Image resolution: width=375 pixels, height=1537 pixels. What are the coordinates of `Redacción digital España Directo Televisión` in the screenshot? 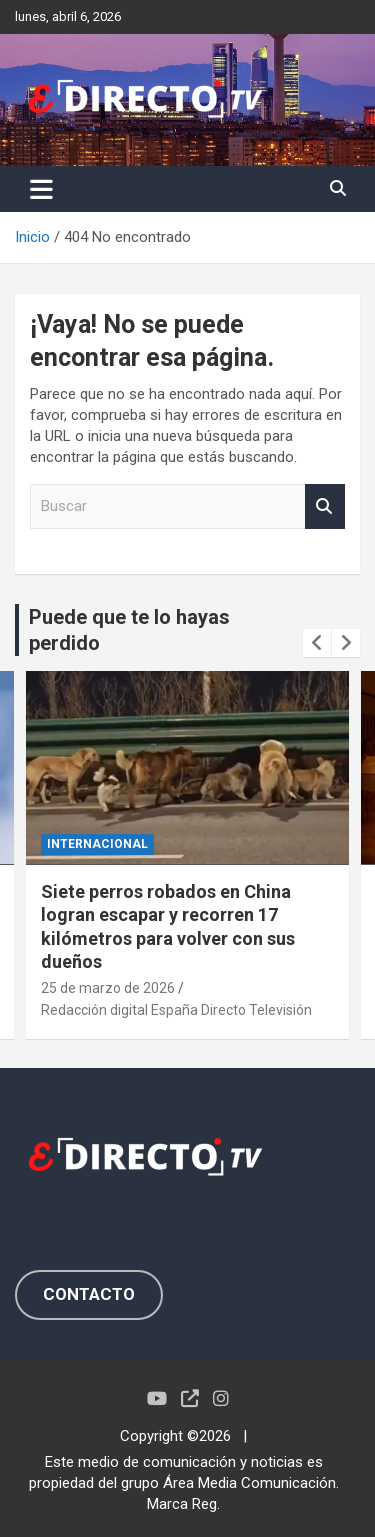 It's located at (176, 1010).